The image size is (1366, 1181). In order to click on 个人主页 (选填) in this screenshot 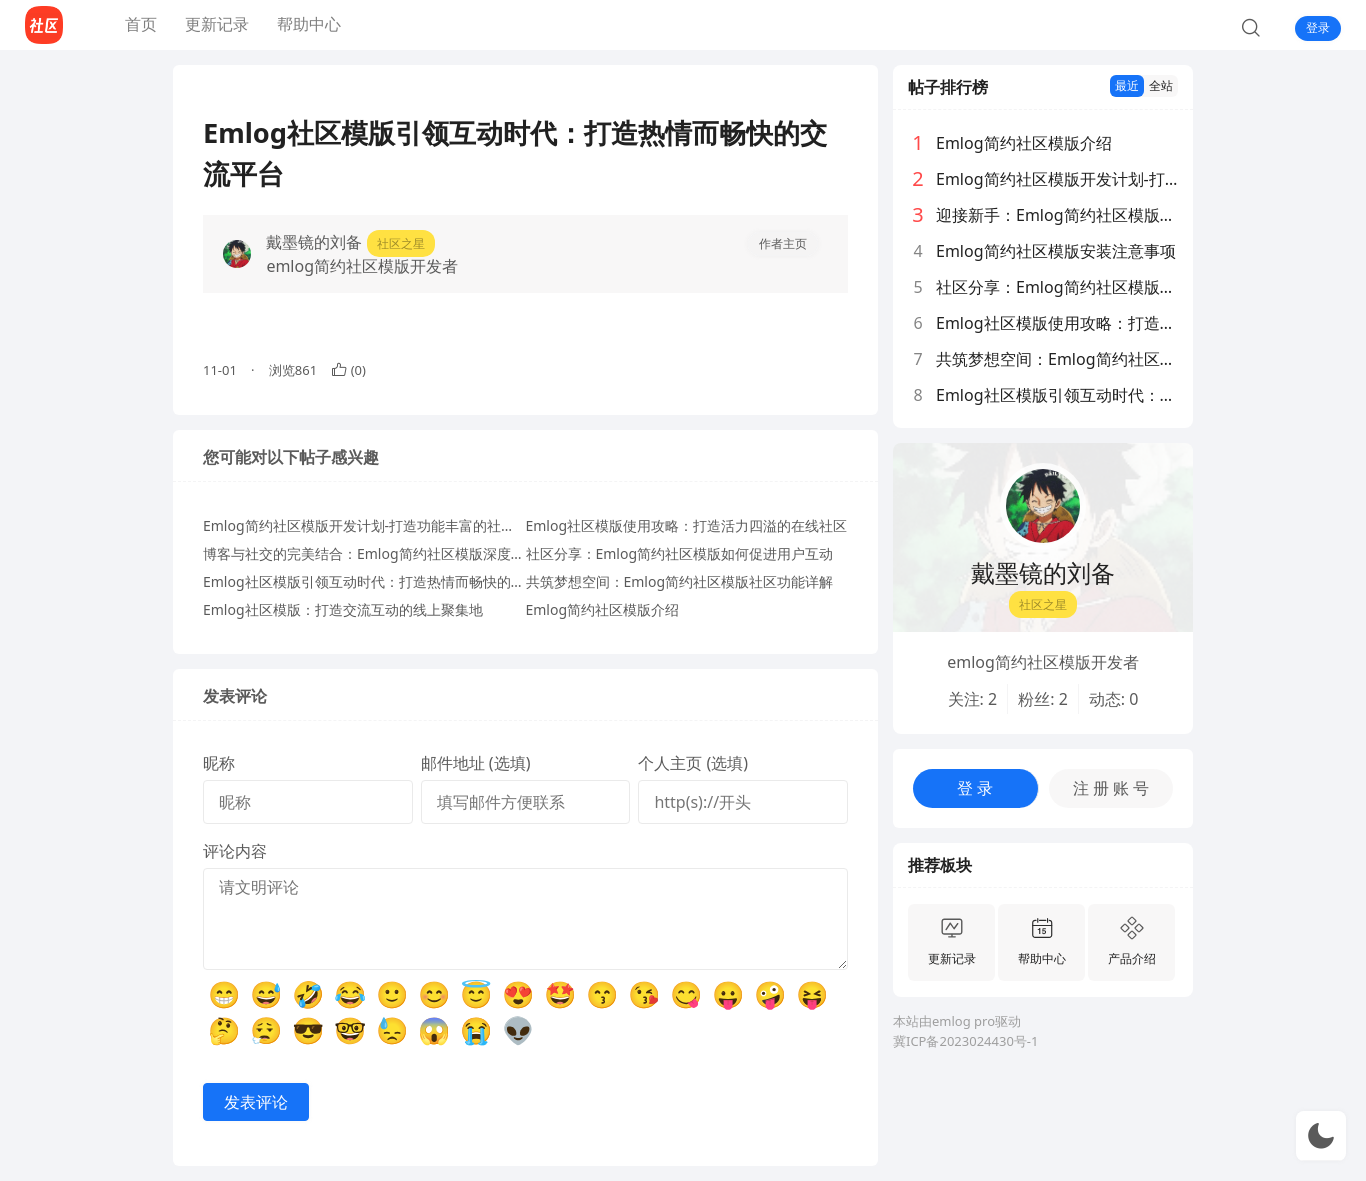, I will do `click(693, 763)`.